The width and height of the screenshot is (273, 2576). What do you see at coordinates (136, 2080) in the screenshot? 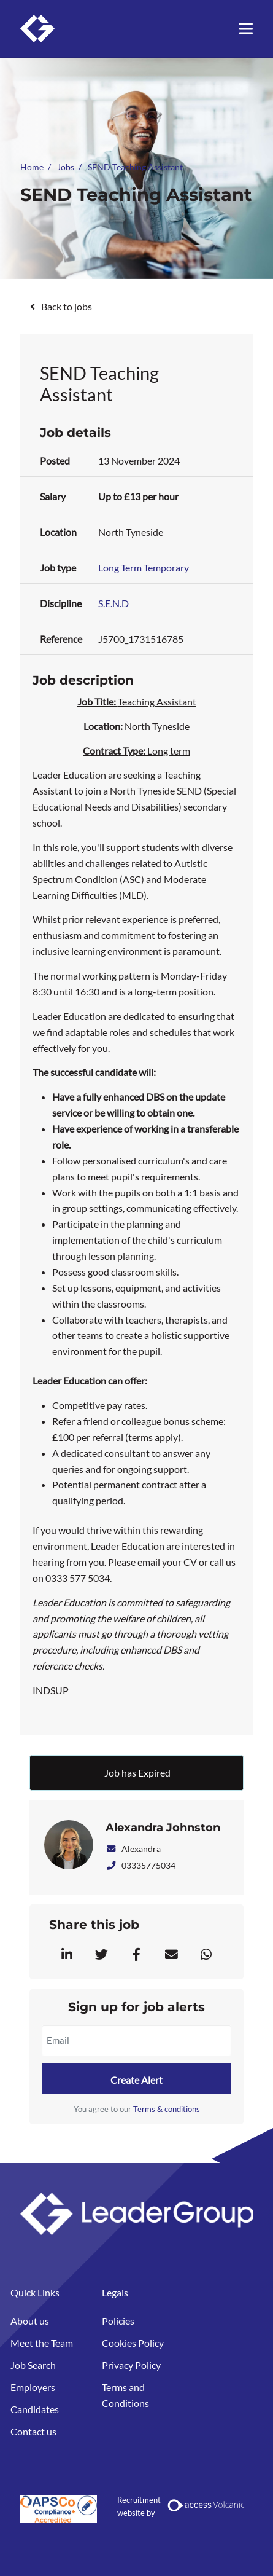
I see `Create alert` at bounding box center [136, 2080].